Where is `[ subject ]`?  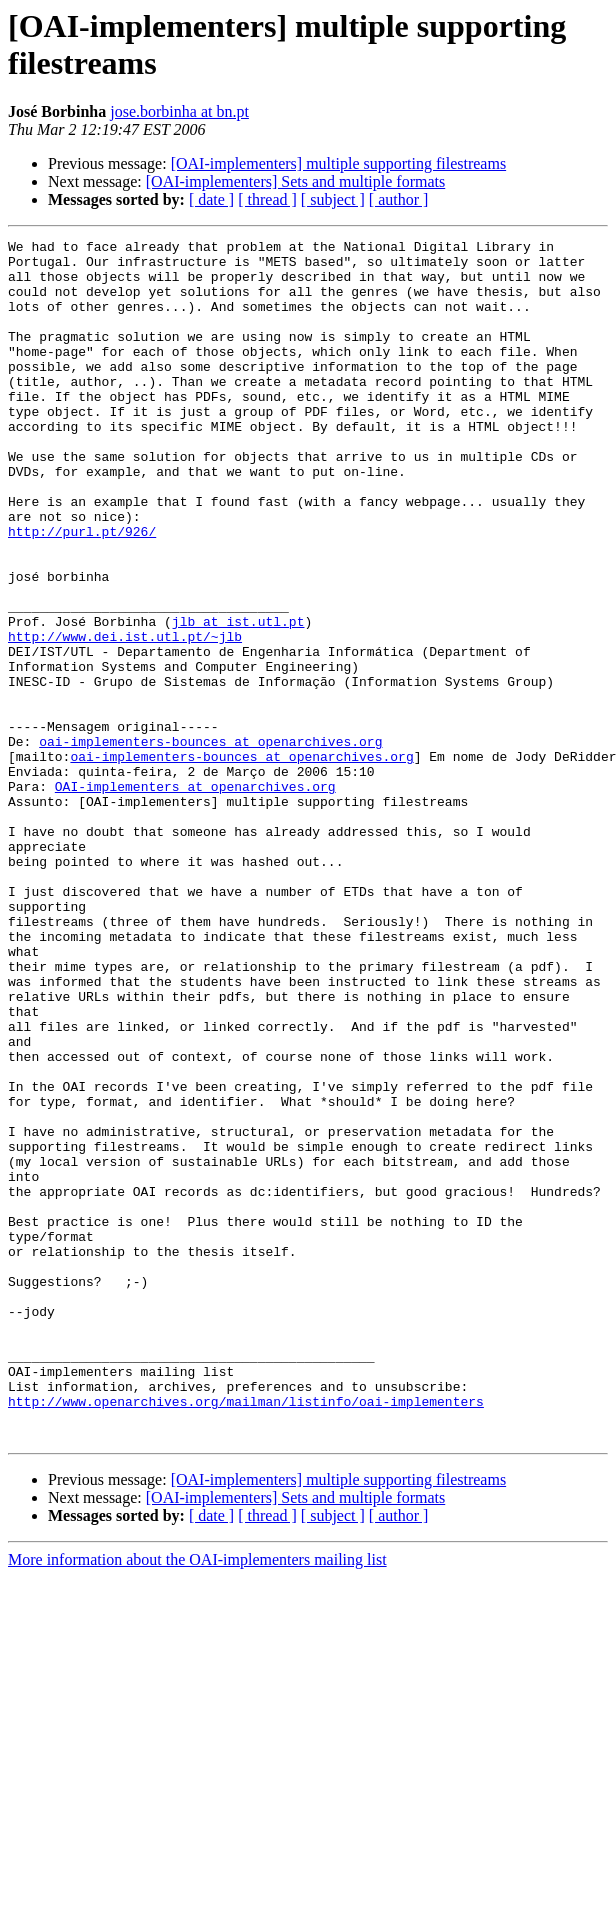 [ subject ] is located at coordinates (333, 199).